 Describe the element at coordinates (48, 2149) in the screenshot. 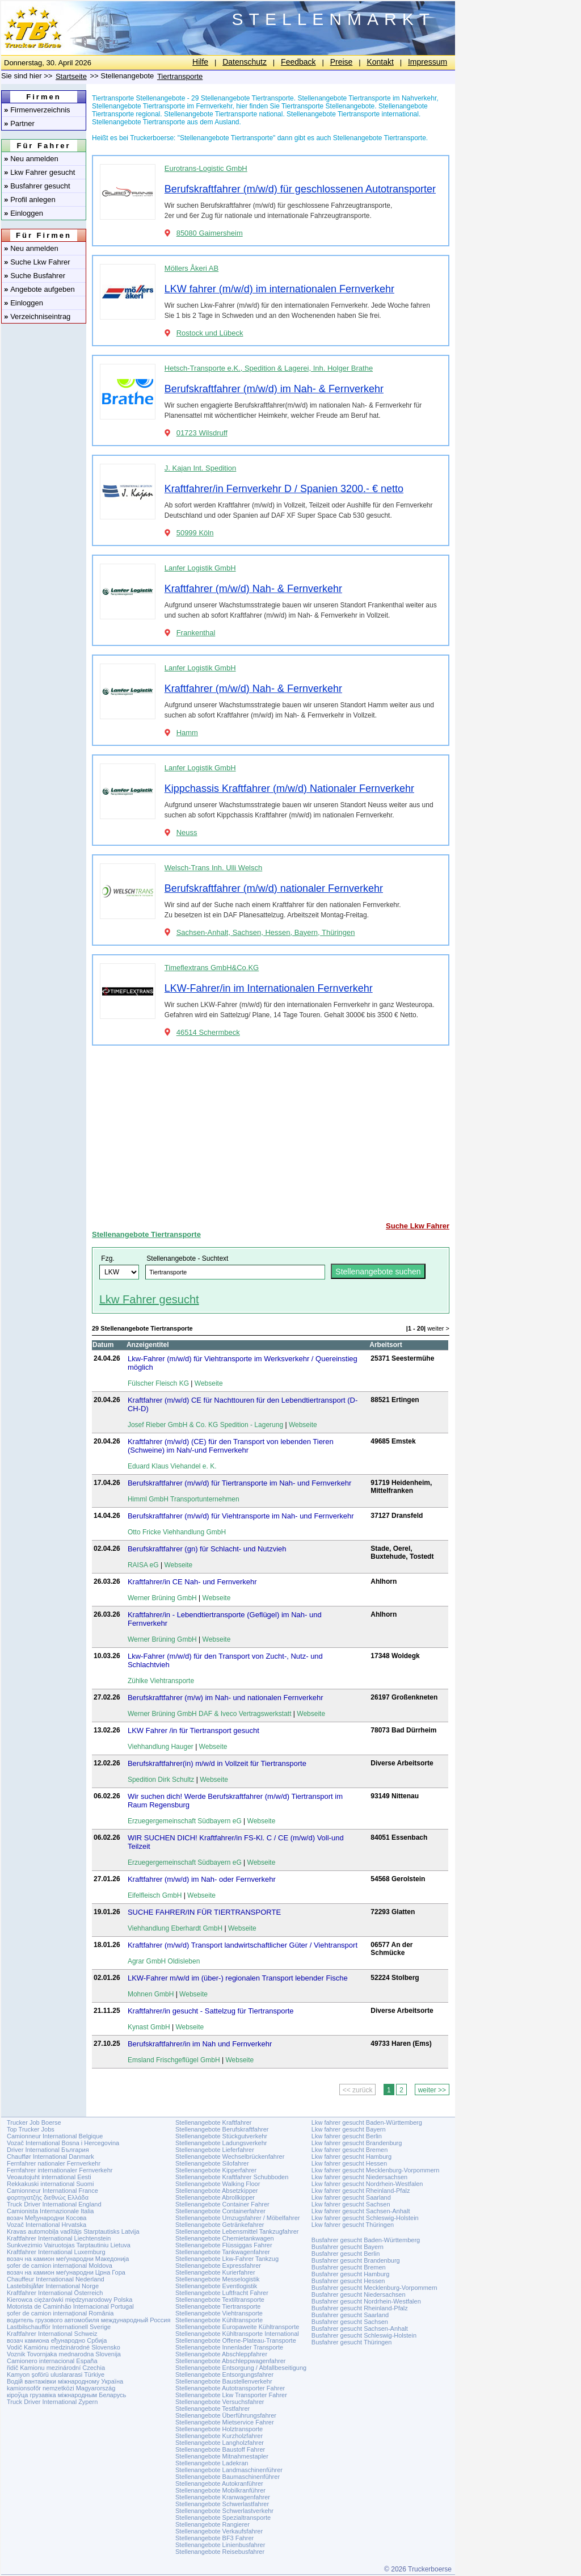

I see `Driver International България` at that location.